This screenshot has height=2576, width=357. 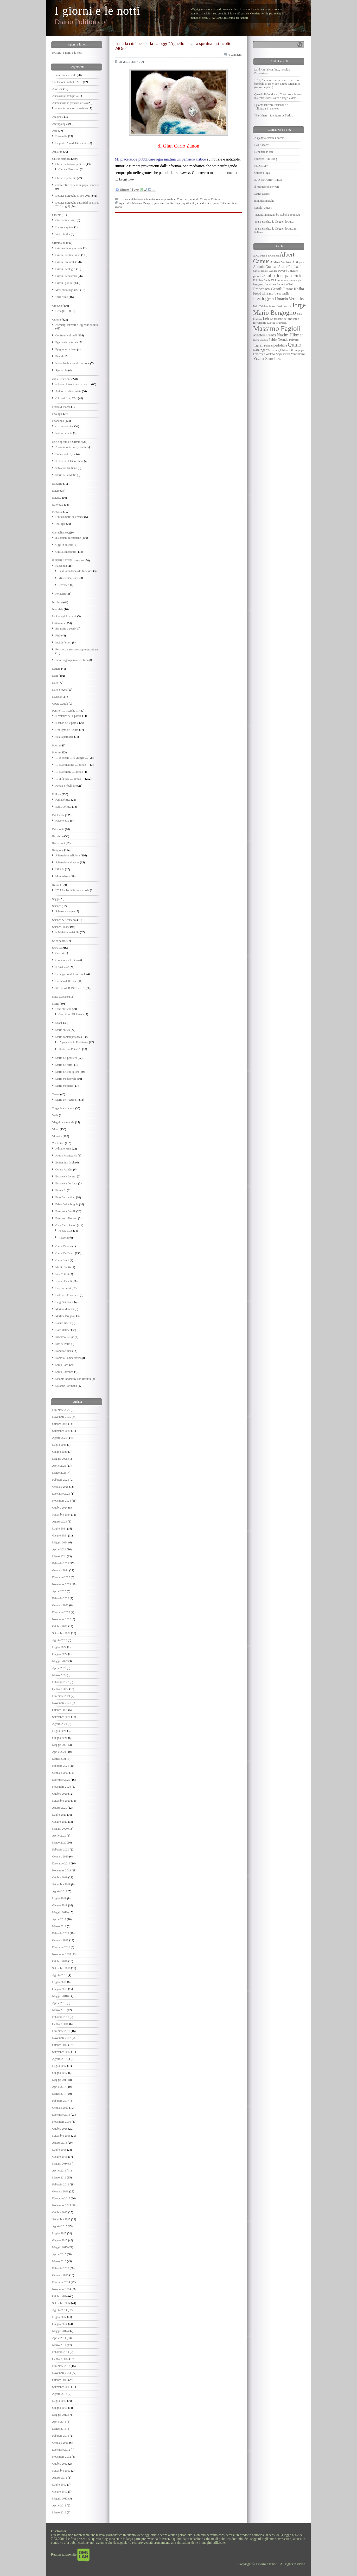 I want to click on Marzo 2021, so click(x=59, y=1758).